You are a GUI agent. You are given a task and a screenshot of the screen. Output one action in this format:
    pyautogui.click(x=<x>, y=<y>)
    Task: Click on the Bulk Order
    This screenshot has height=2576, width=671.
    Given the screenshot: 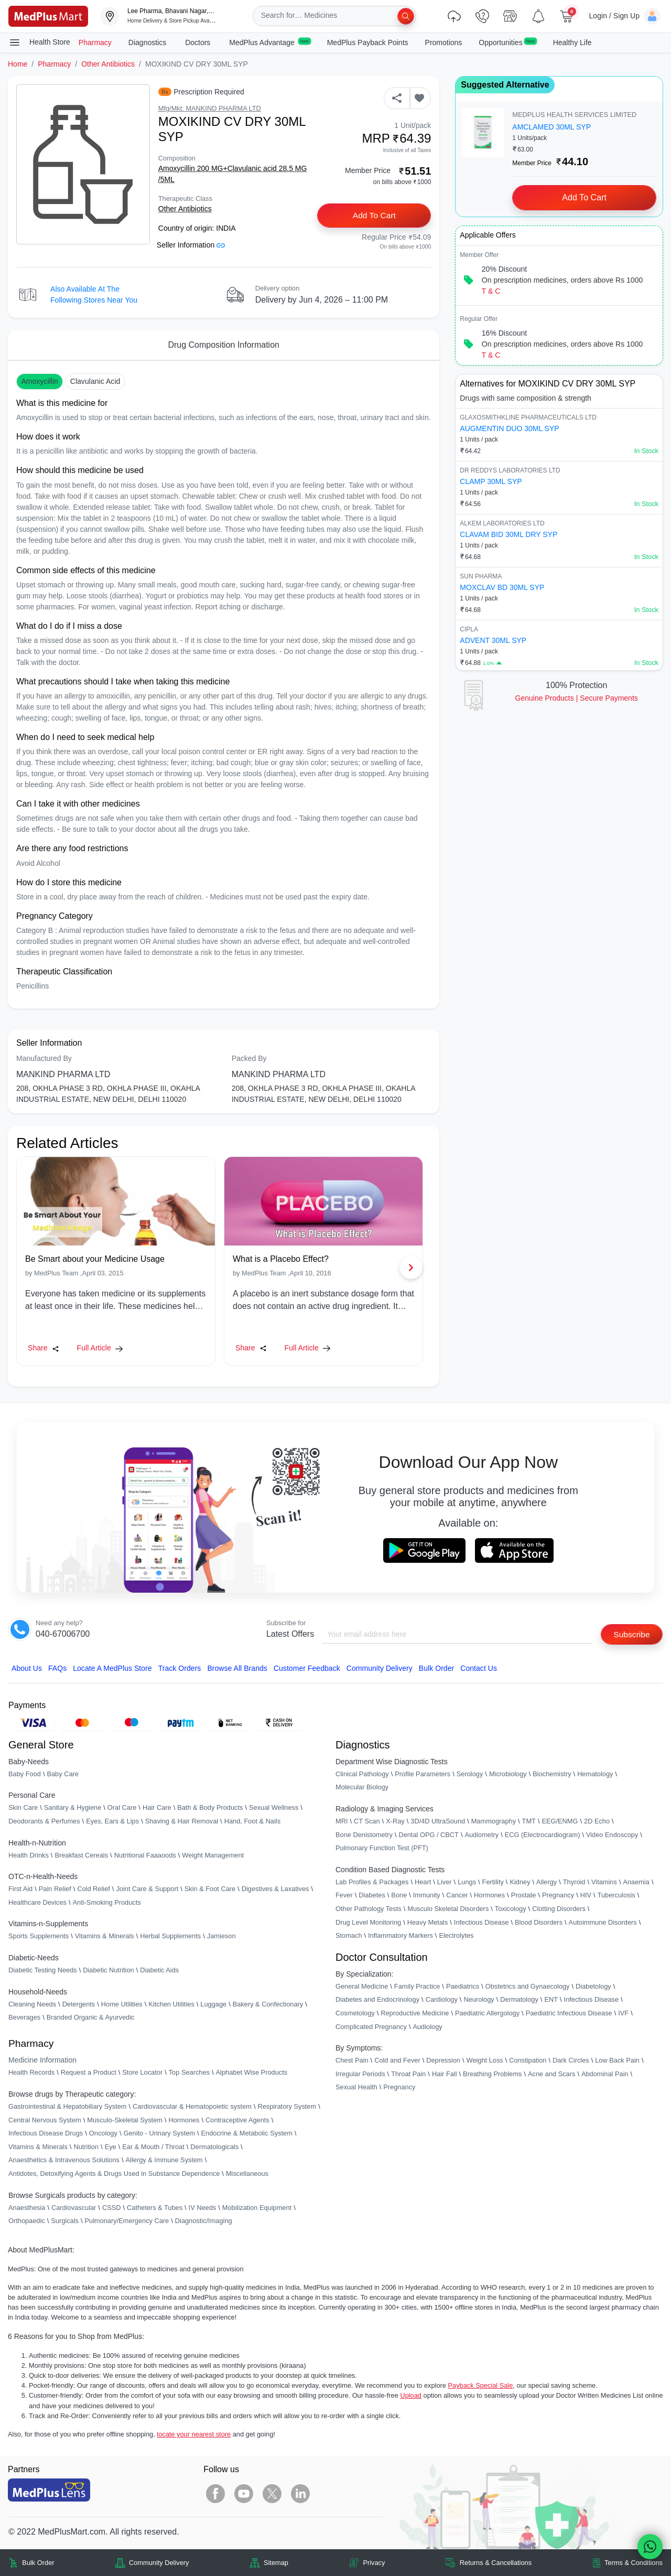 What is the action you would take?
    pyautogui.click(x=436, y=1668)
    